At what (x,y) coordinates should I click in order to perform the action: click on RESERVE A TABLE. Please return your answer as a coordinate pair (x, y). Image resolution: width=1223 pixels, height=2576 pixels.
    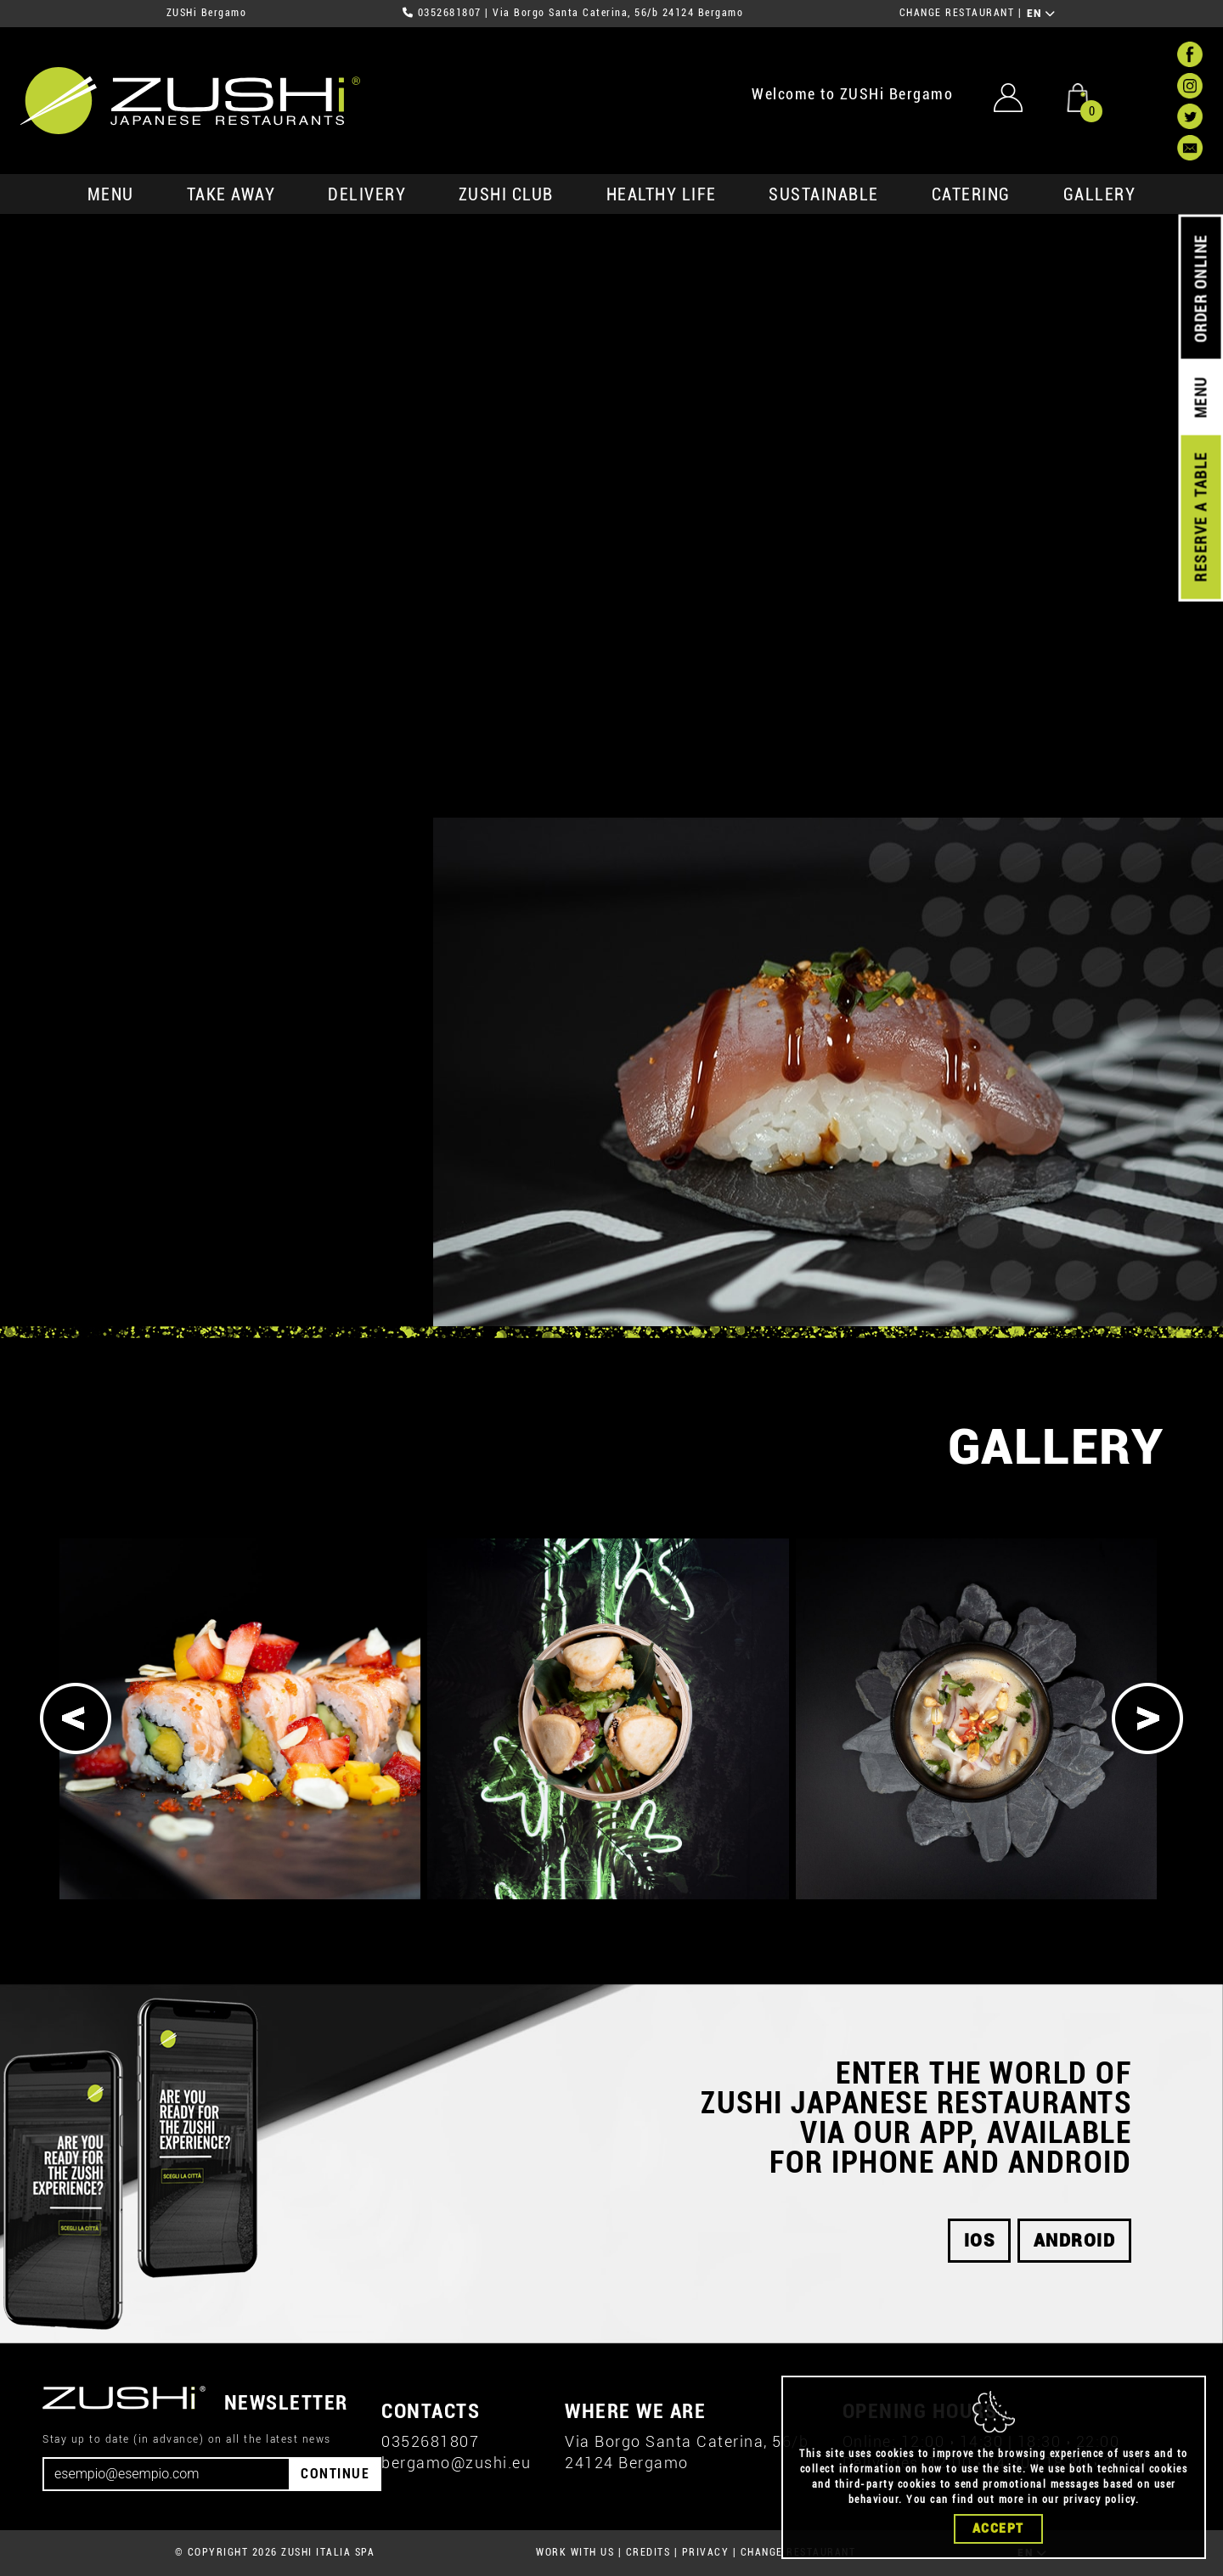
    Looking at the image, I should click on (1200, 517).